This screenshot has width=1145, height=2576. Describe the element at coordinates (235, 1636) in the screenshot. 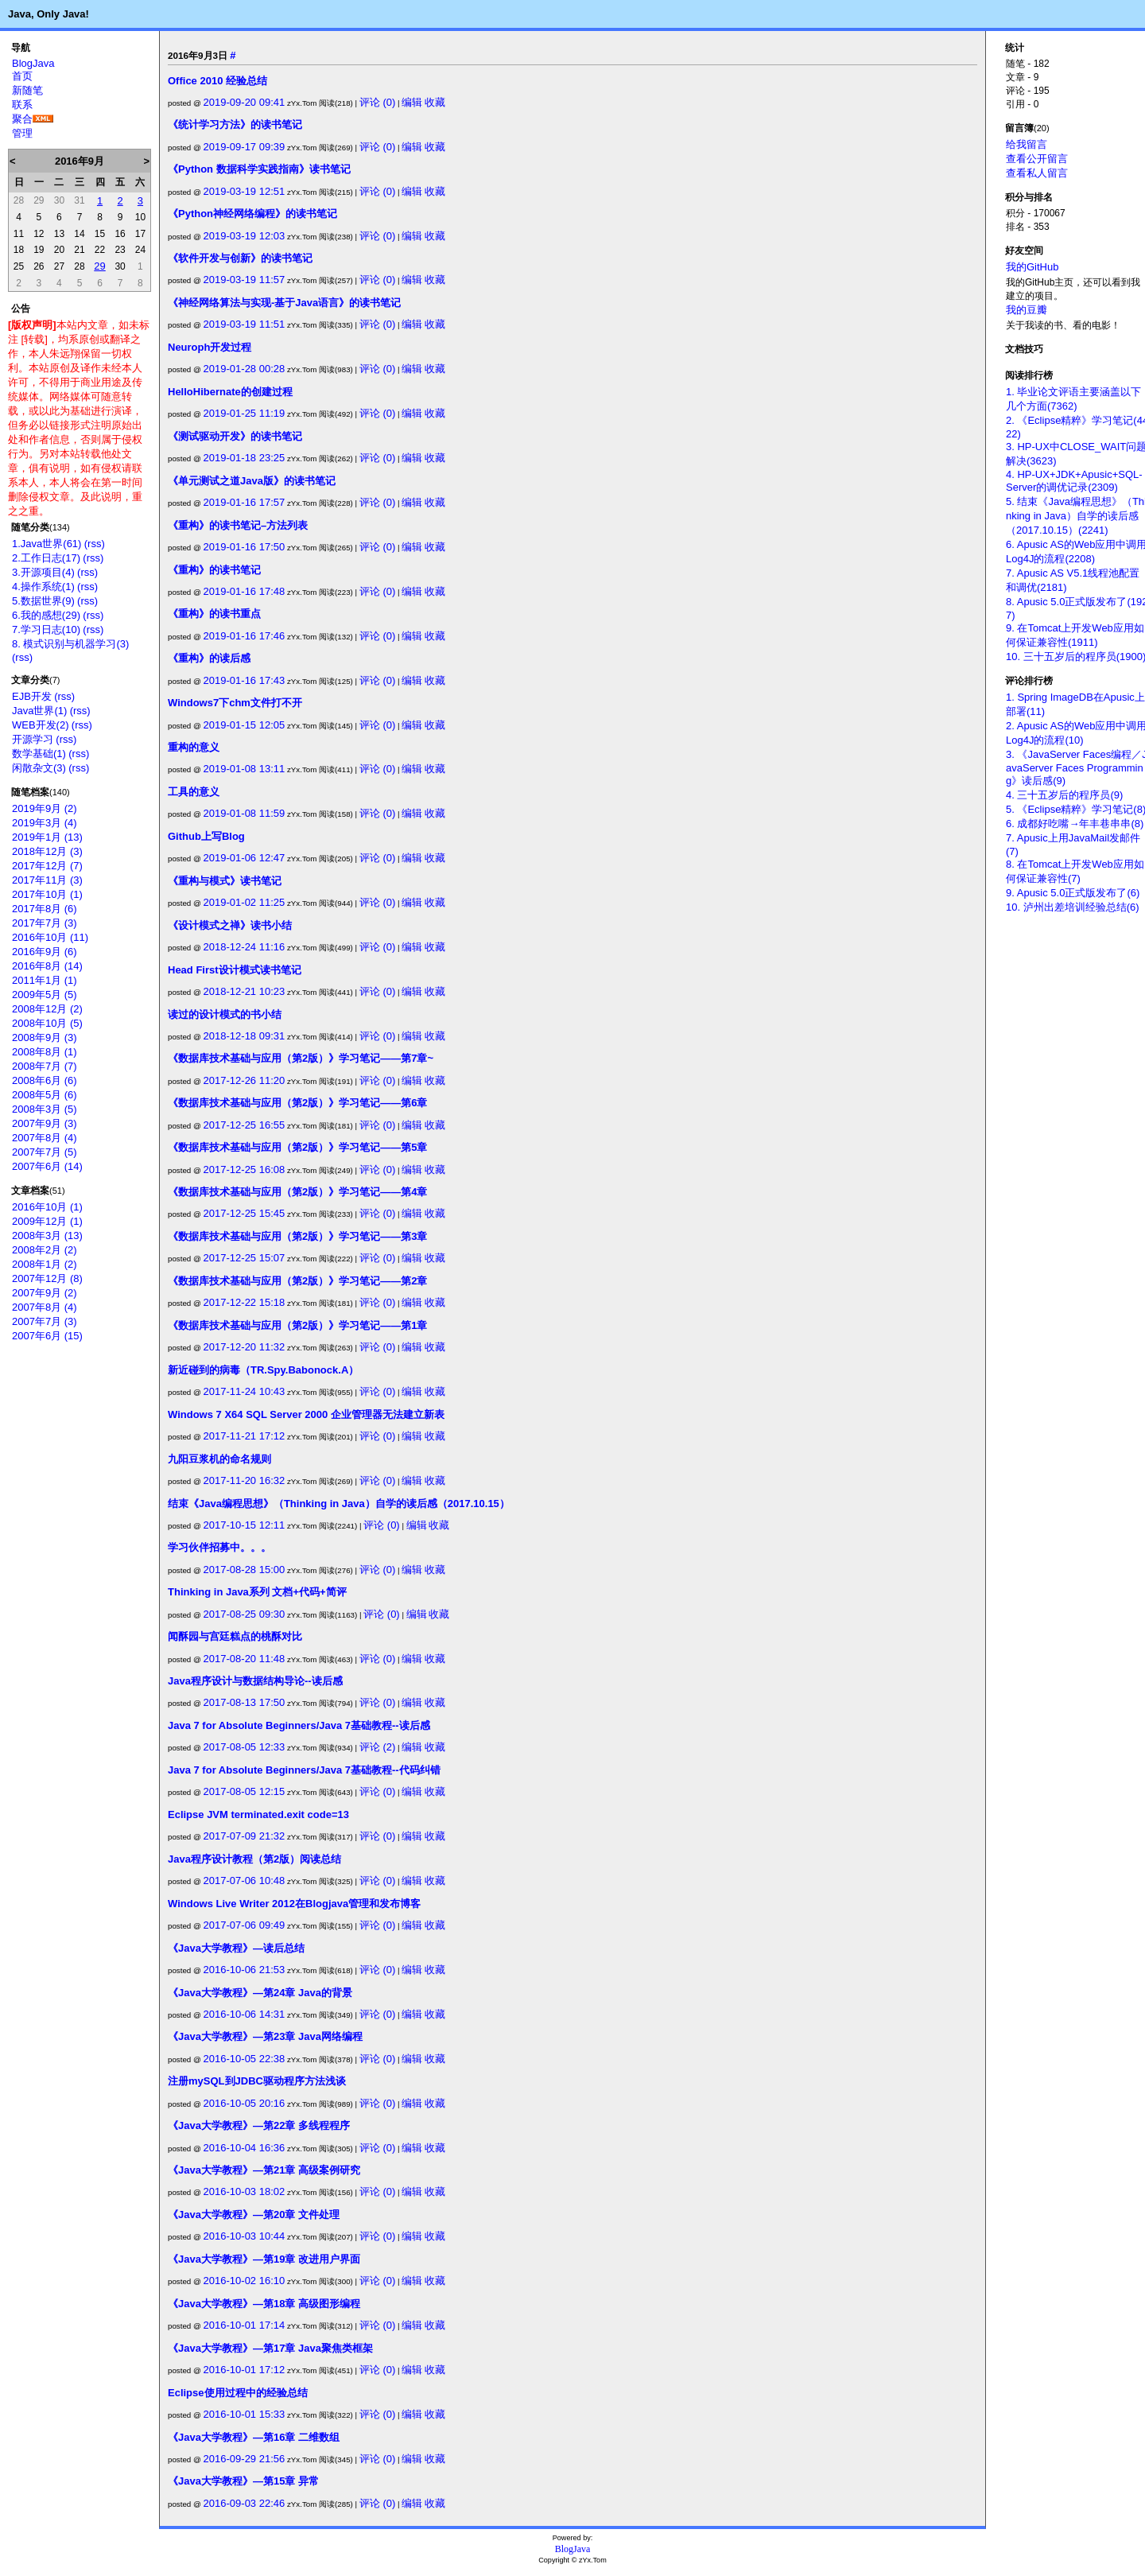

I see `闻酥园与宫廷糕点的桃酥对比` at that location.